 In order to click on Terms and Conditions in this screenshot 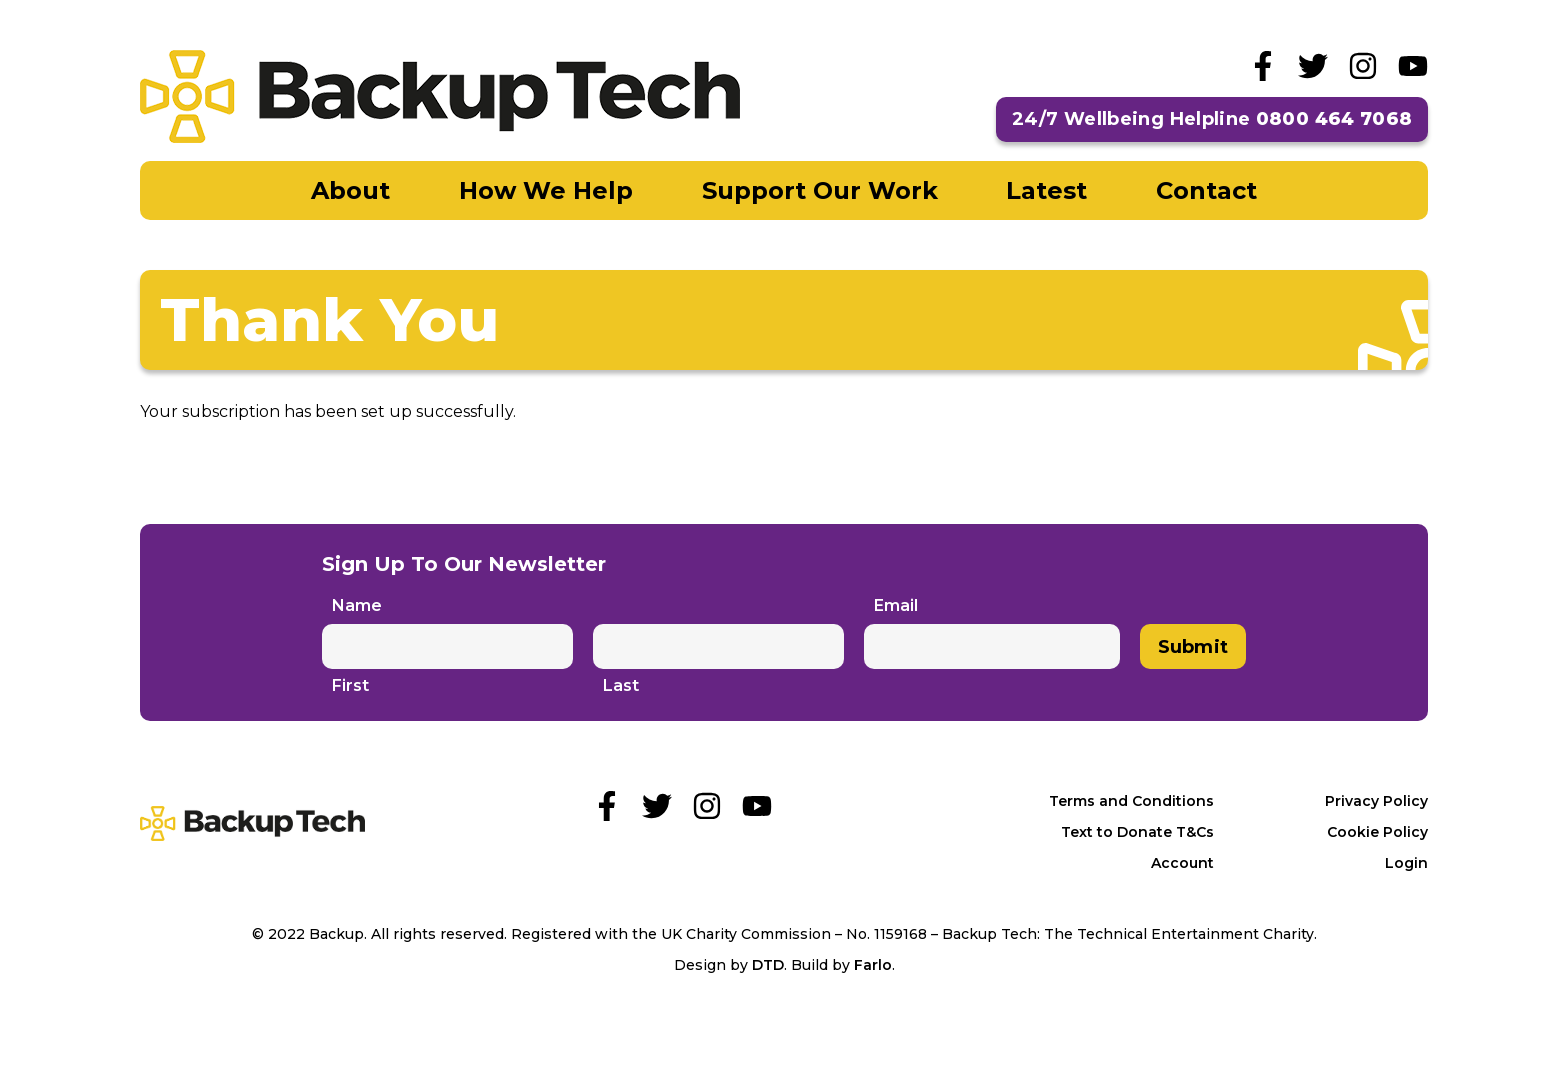, I will do `click(1131, 801)`.